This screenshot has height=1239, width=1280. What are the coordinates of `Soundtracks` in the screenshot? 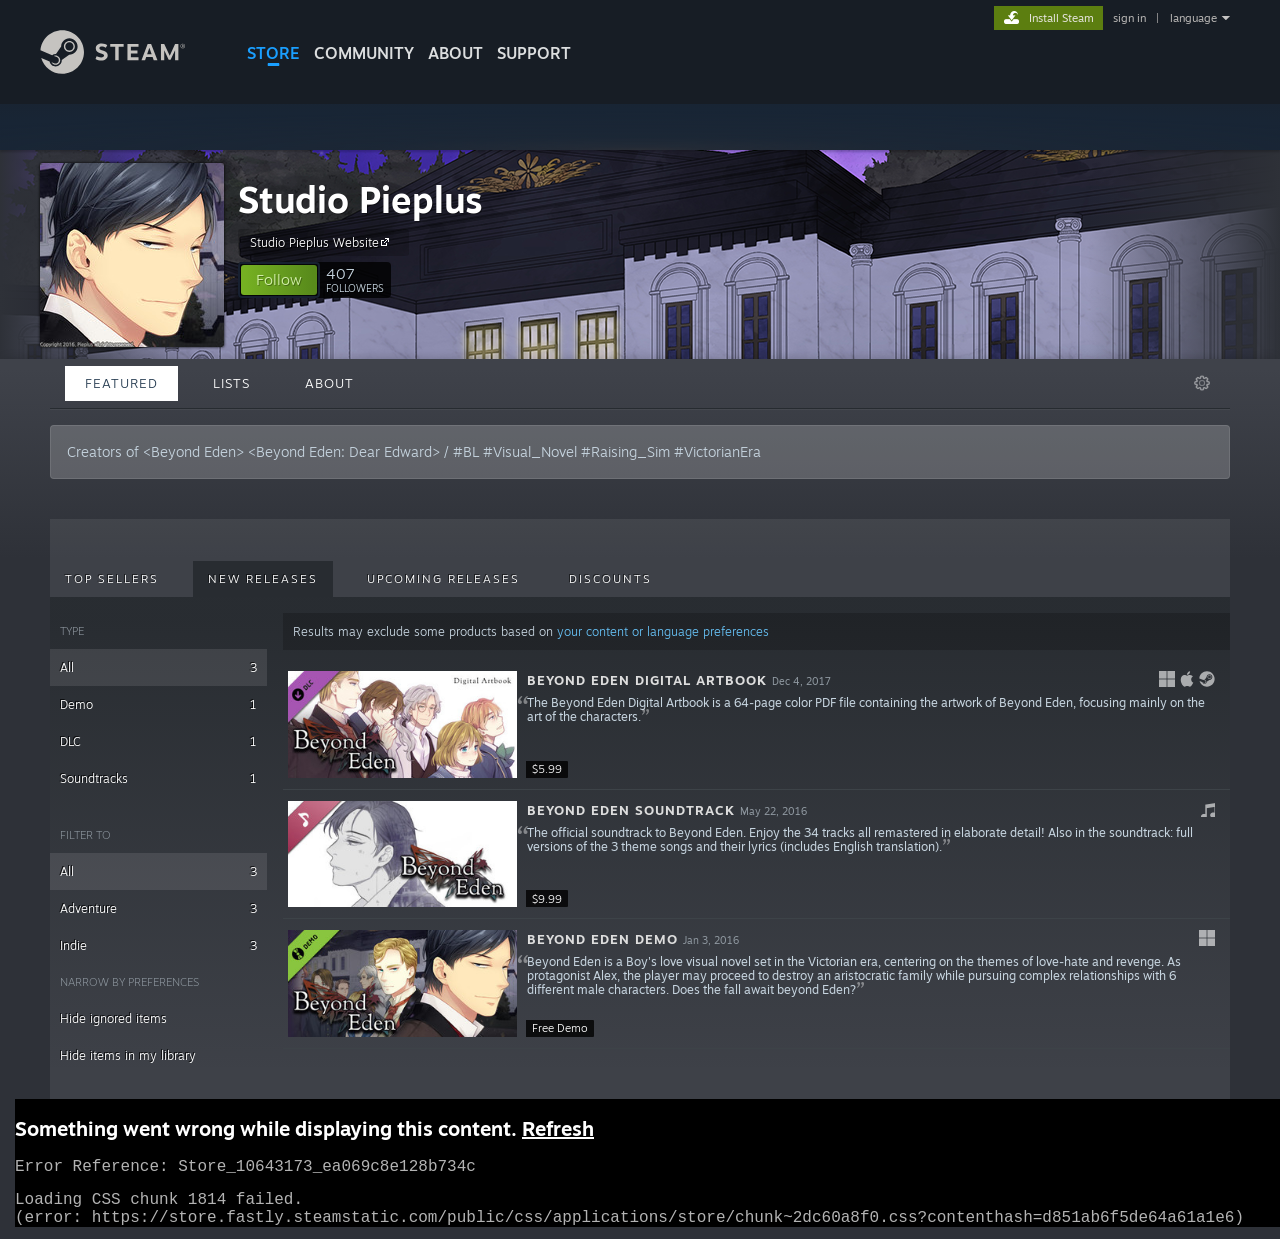 It's located at (158, 778).